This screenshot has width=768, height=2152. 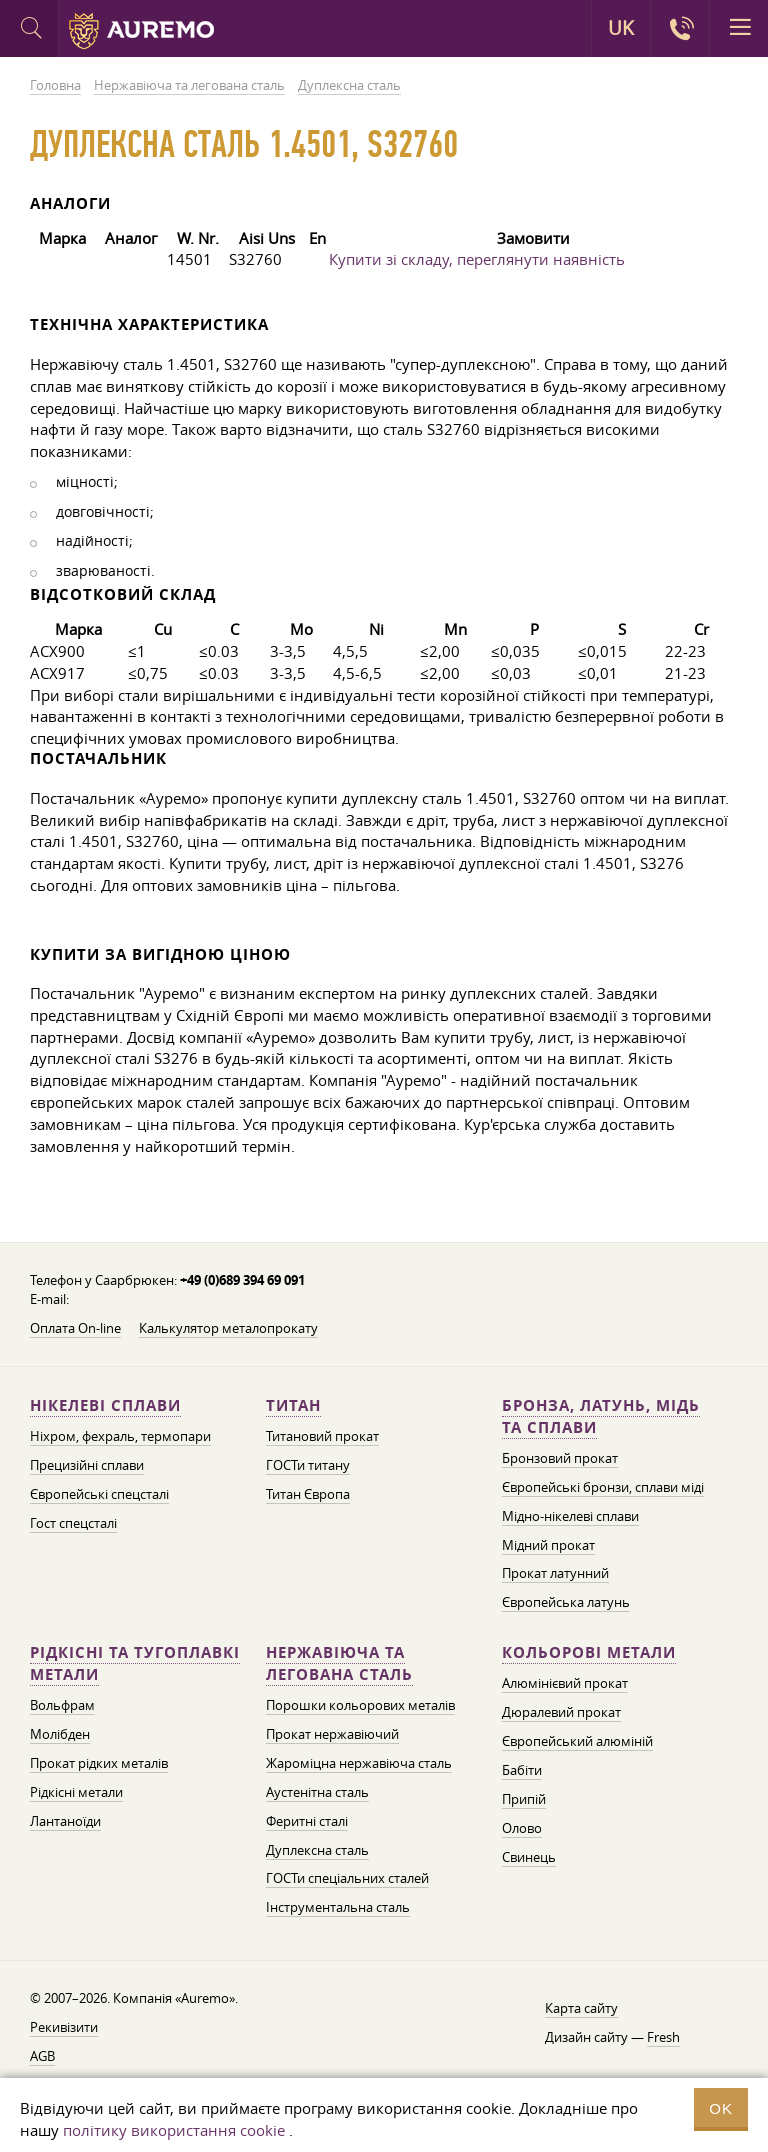 I want to click on AGB, so click(x=42, y=2056).